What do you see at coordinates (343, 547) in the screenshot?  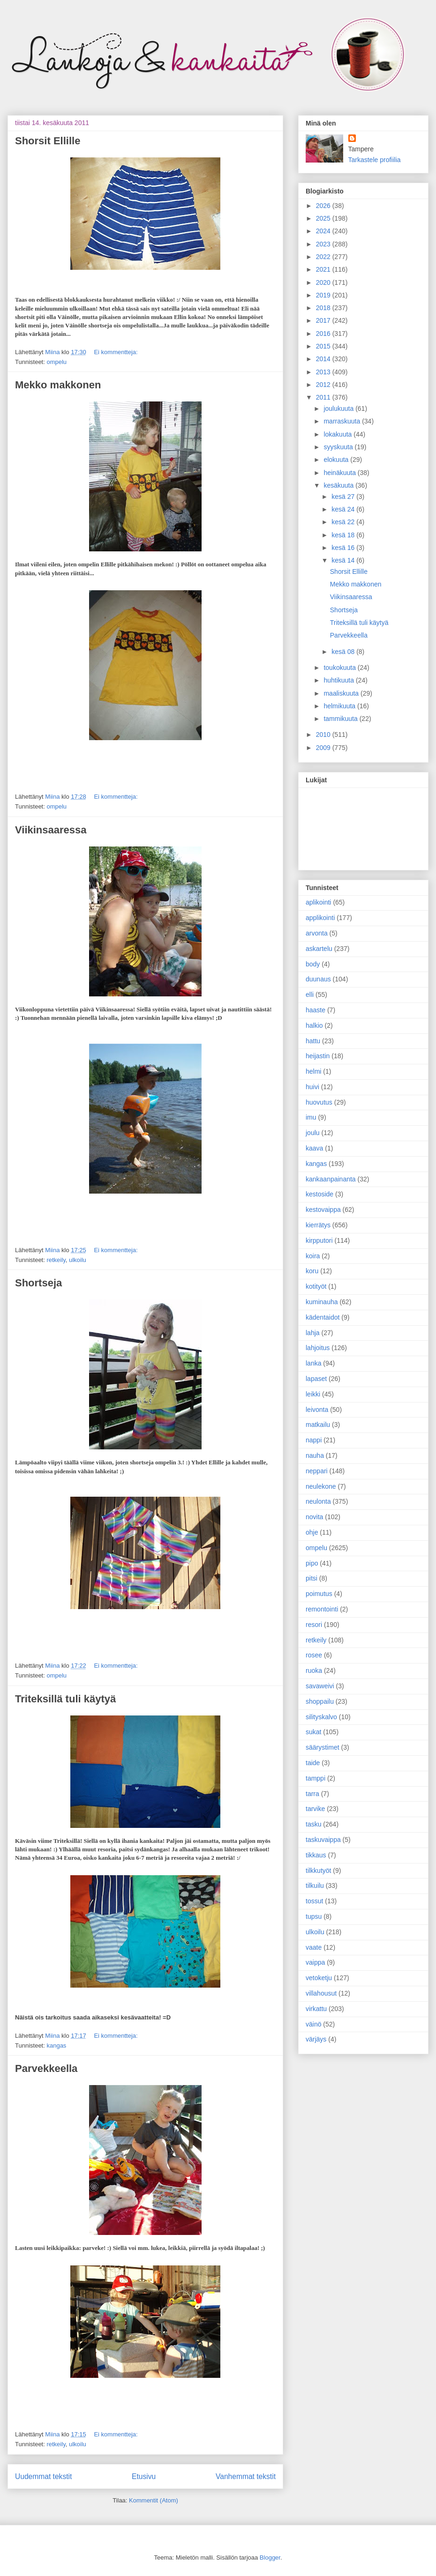 I see `kesä 16` at bounding box center [343, 547].